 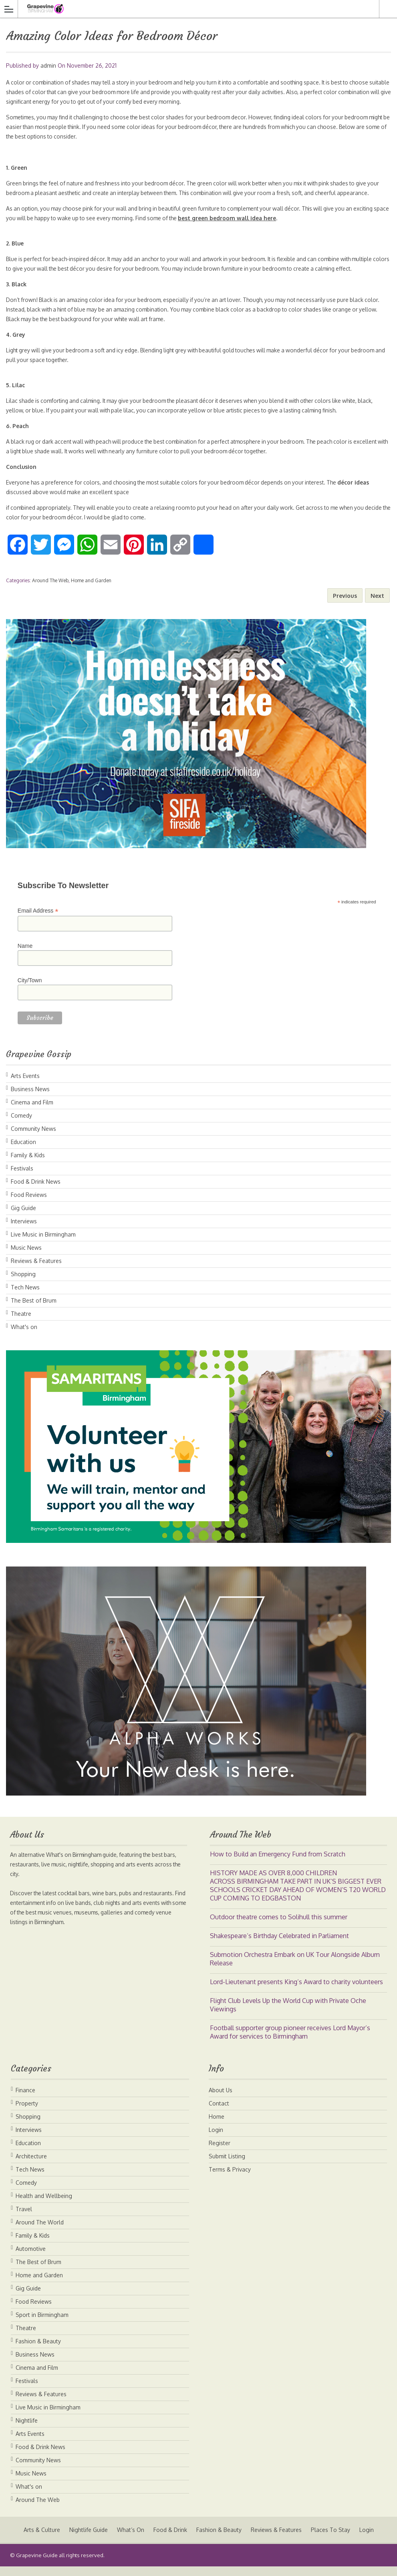 What do you see at coordinates (216, 2126) in the screenshot?
I see `Home` at bounding box center [216, 2126].